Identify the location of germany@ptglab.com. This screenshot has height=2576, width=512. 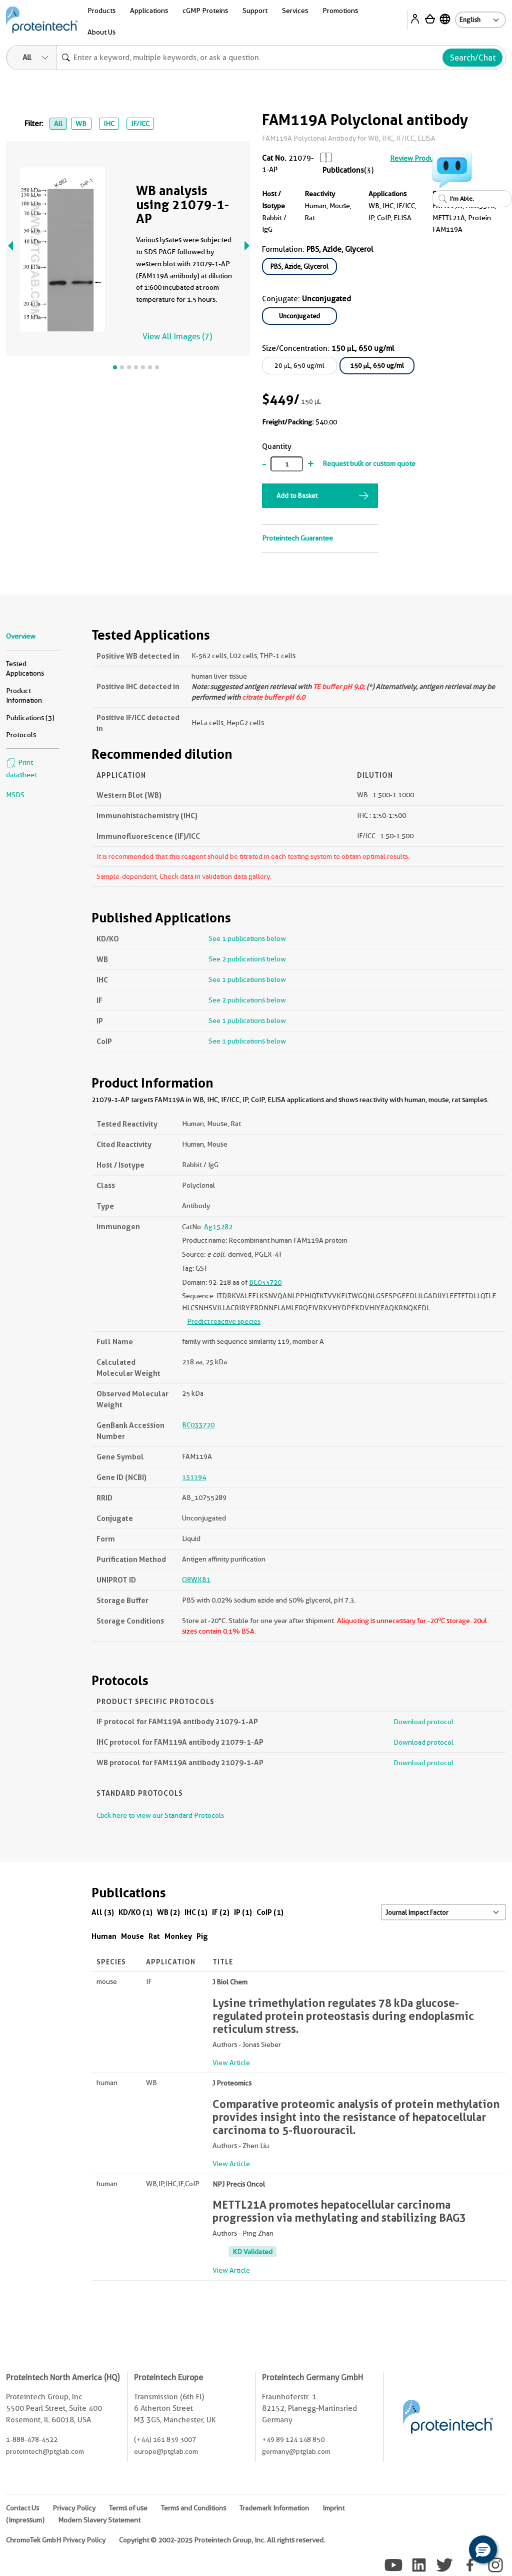
(296, 2451).